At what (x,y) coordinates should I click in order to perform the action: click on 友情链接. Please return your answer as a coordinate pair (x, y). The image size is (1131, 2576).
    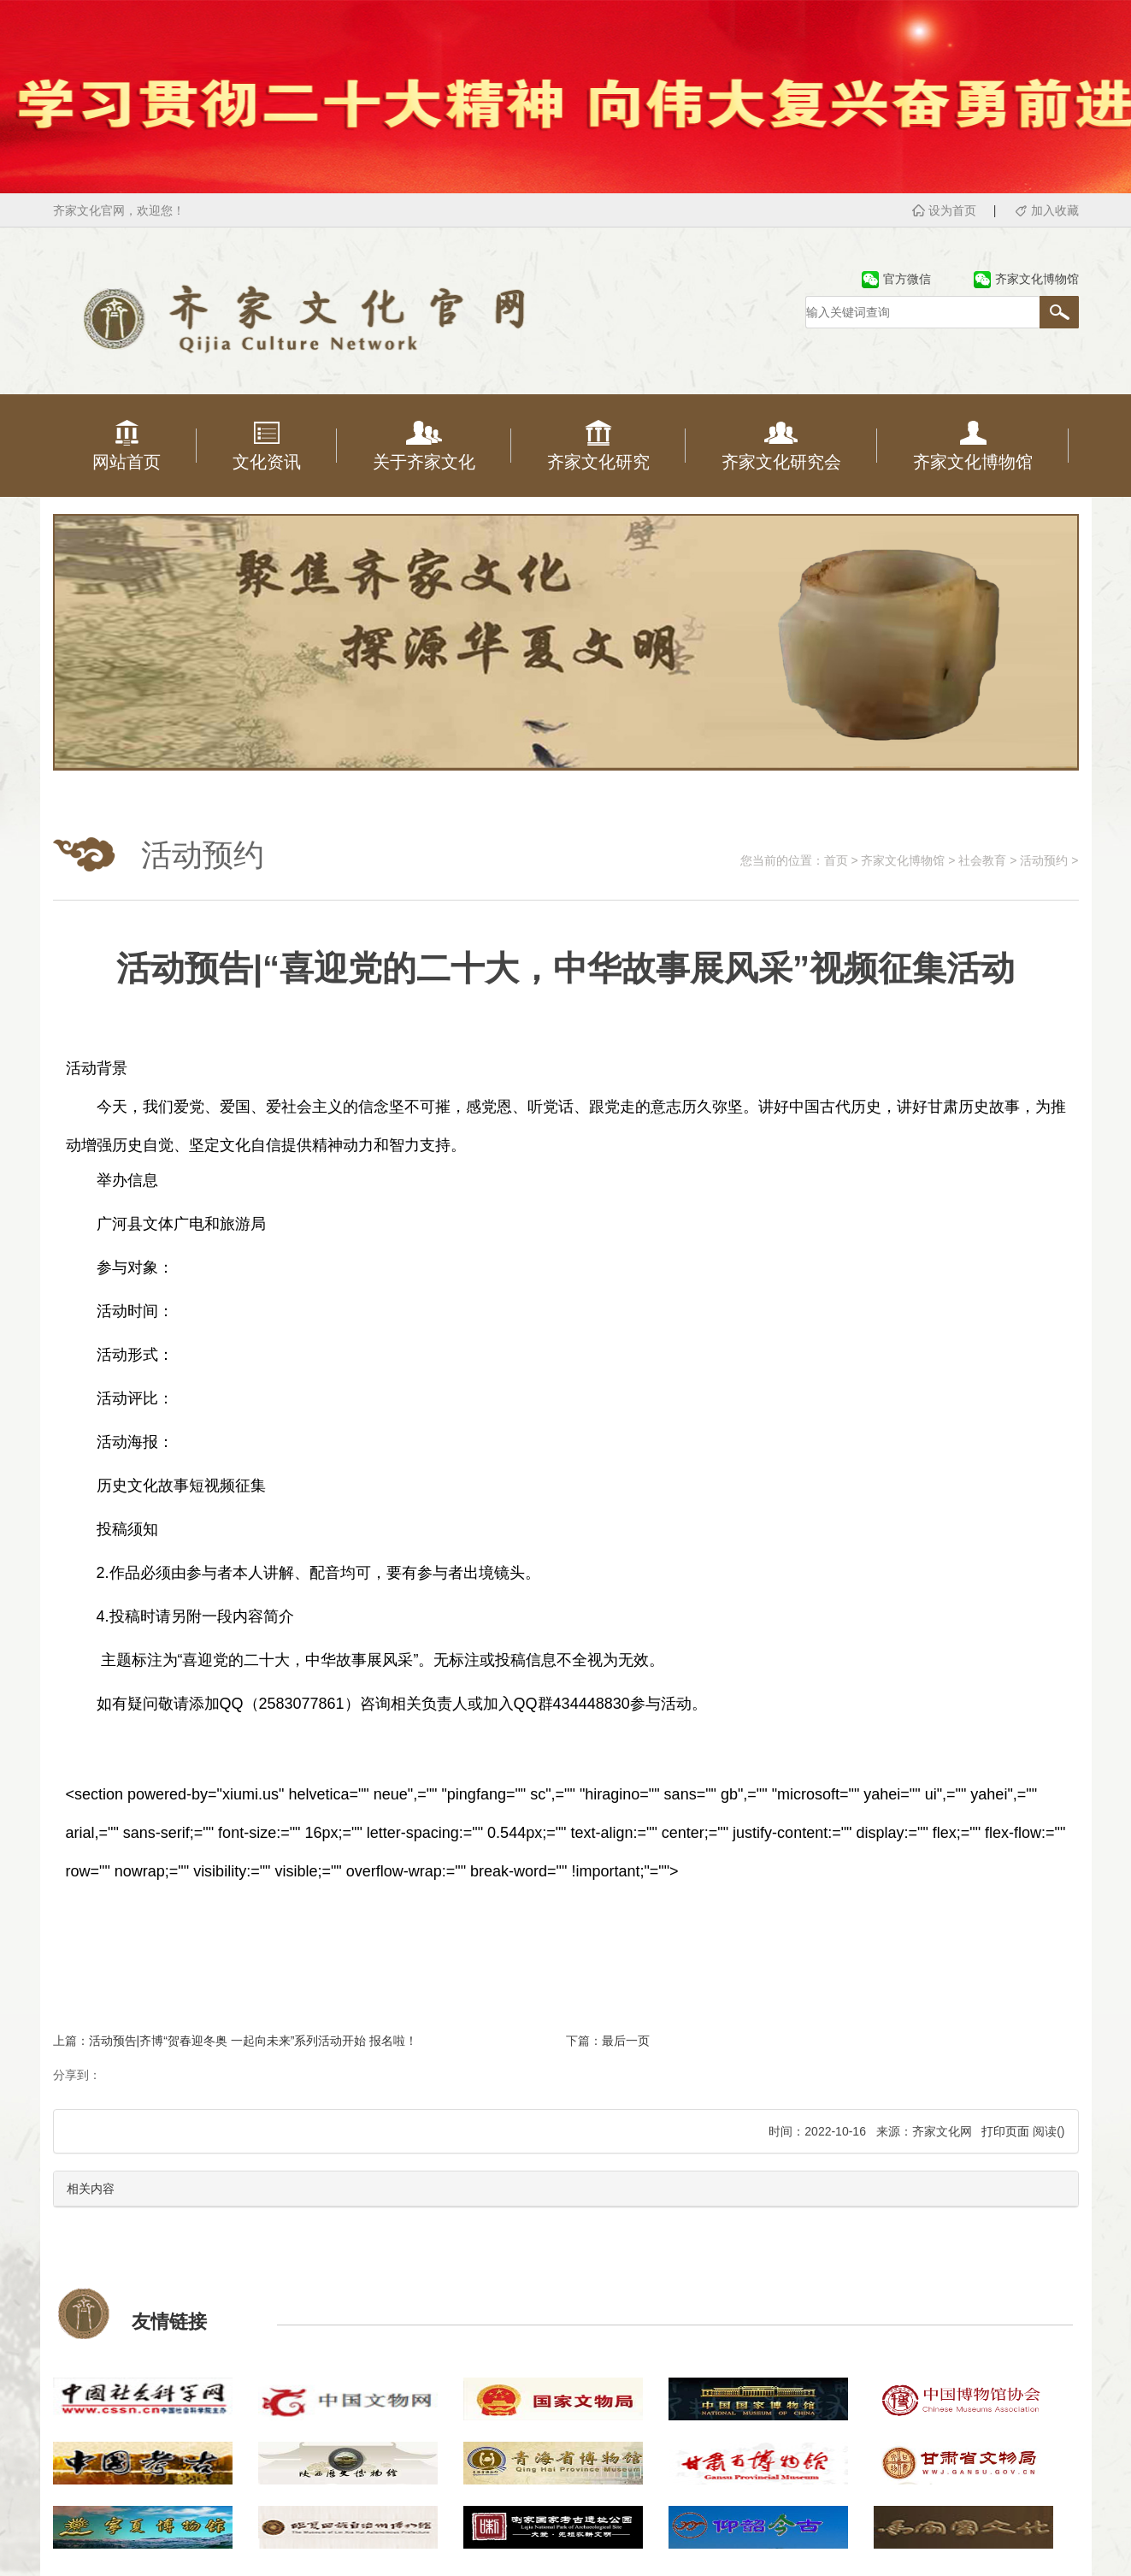
    Looking at the image, I should click on (169, 2321).